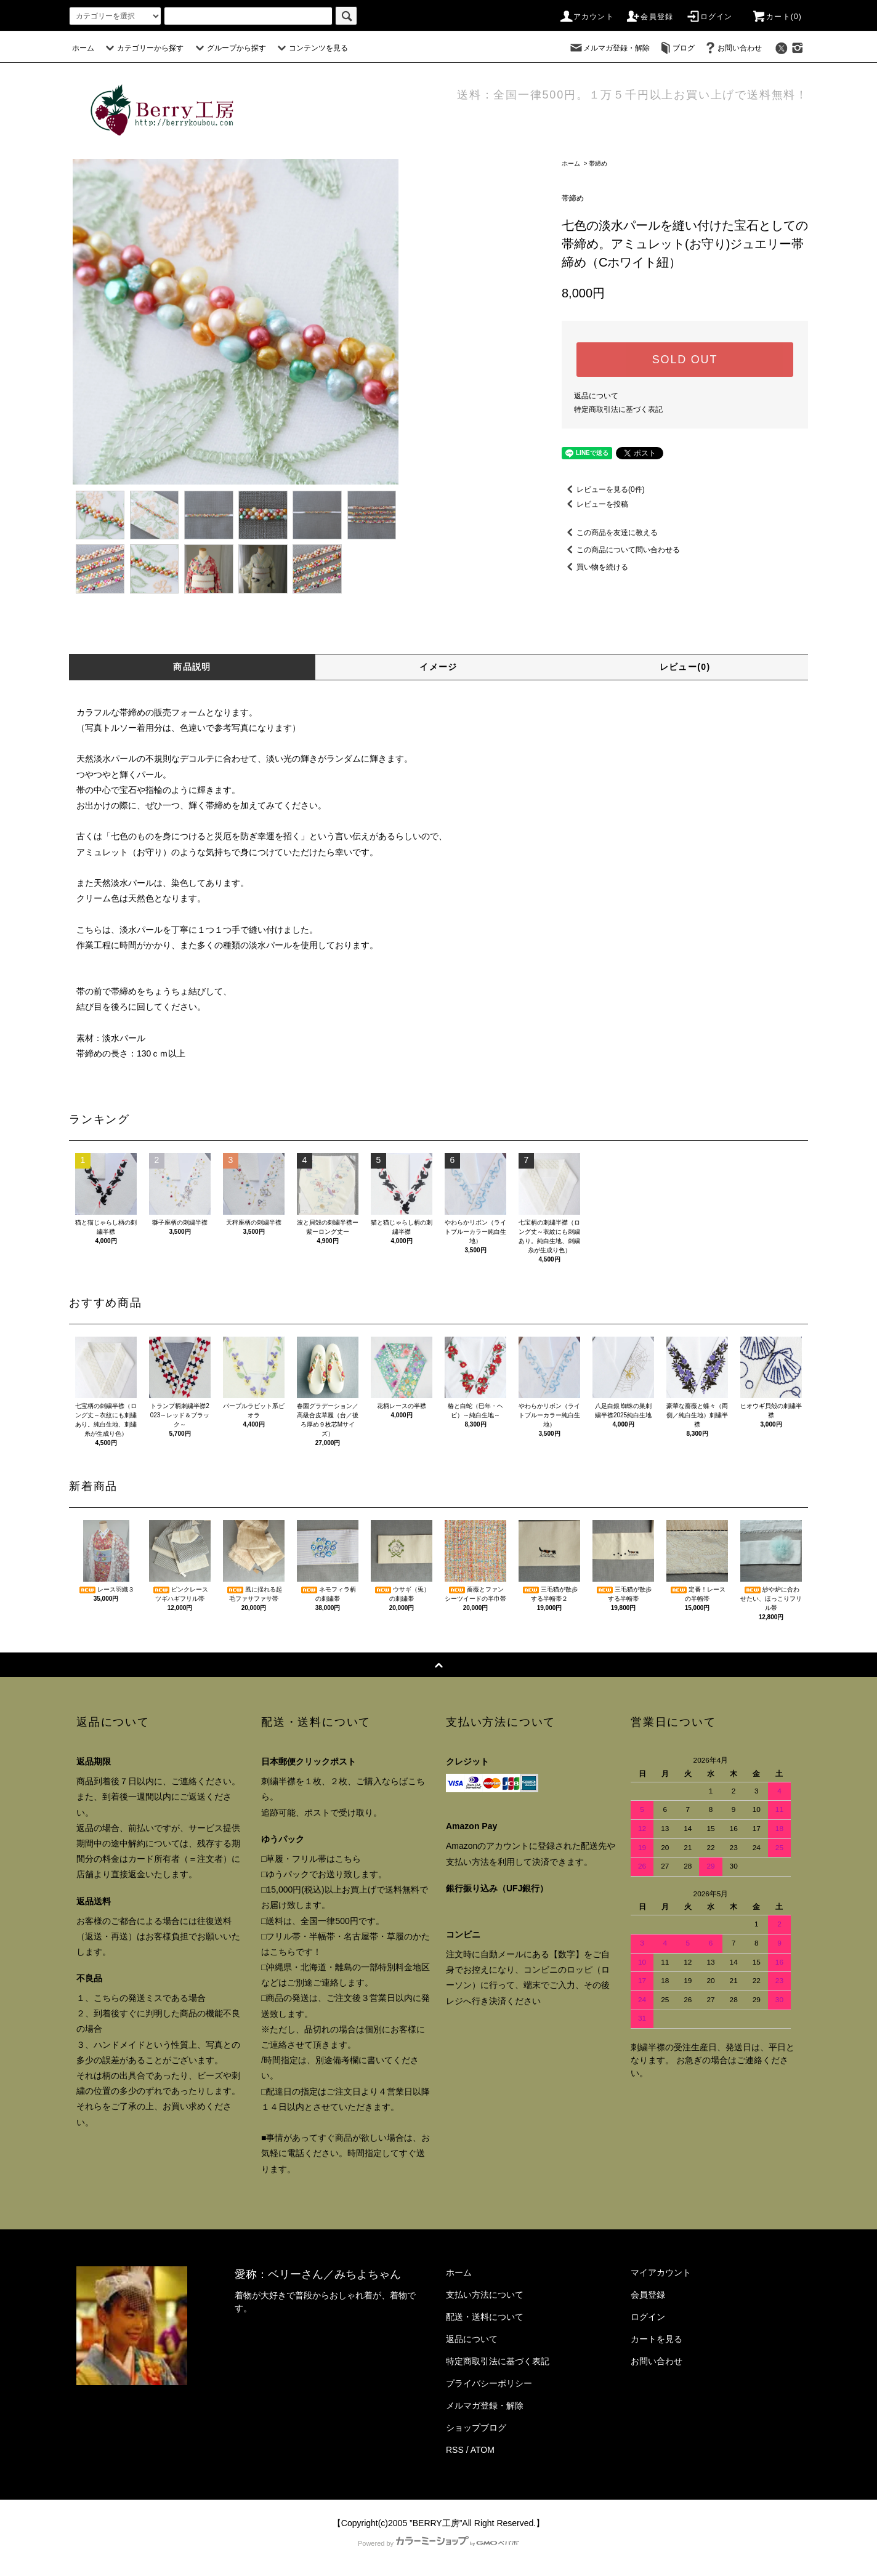 The image size is (877, 2576). I want to click on ショップブログ, so click(476, 2428).